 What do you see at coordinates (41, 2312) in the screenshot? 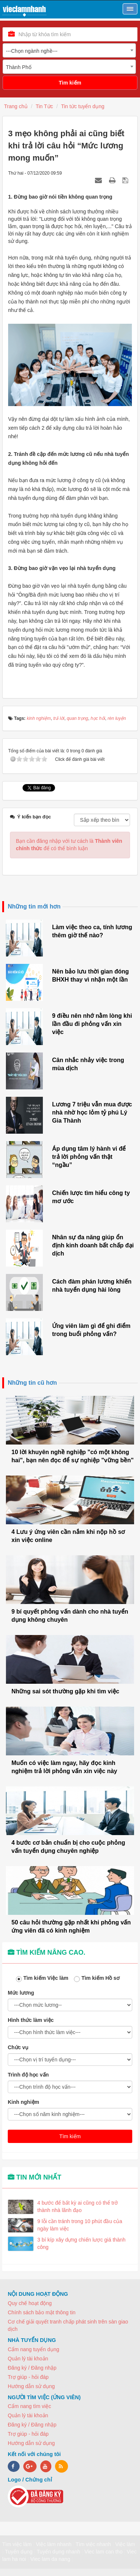
I see `Chính sách bảo mật thông tin` at bounding box center [41, 2312].